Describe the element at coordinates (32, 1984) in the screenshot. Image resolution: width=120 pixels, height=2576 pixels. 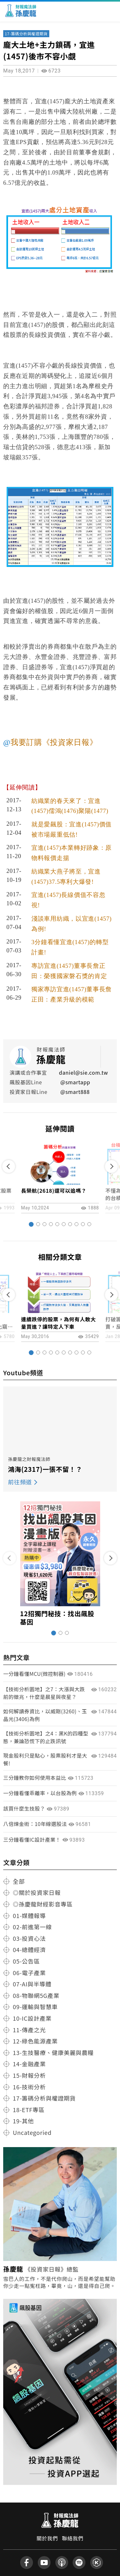
I see `07-AI與半導體` at that location.